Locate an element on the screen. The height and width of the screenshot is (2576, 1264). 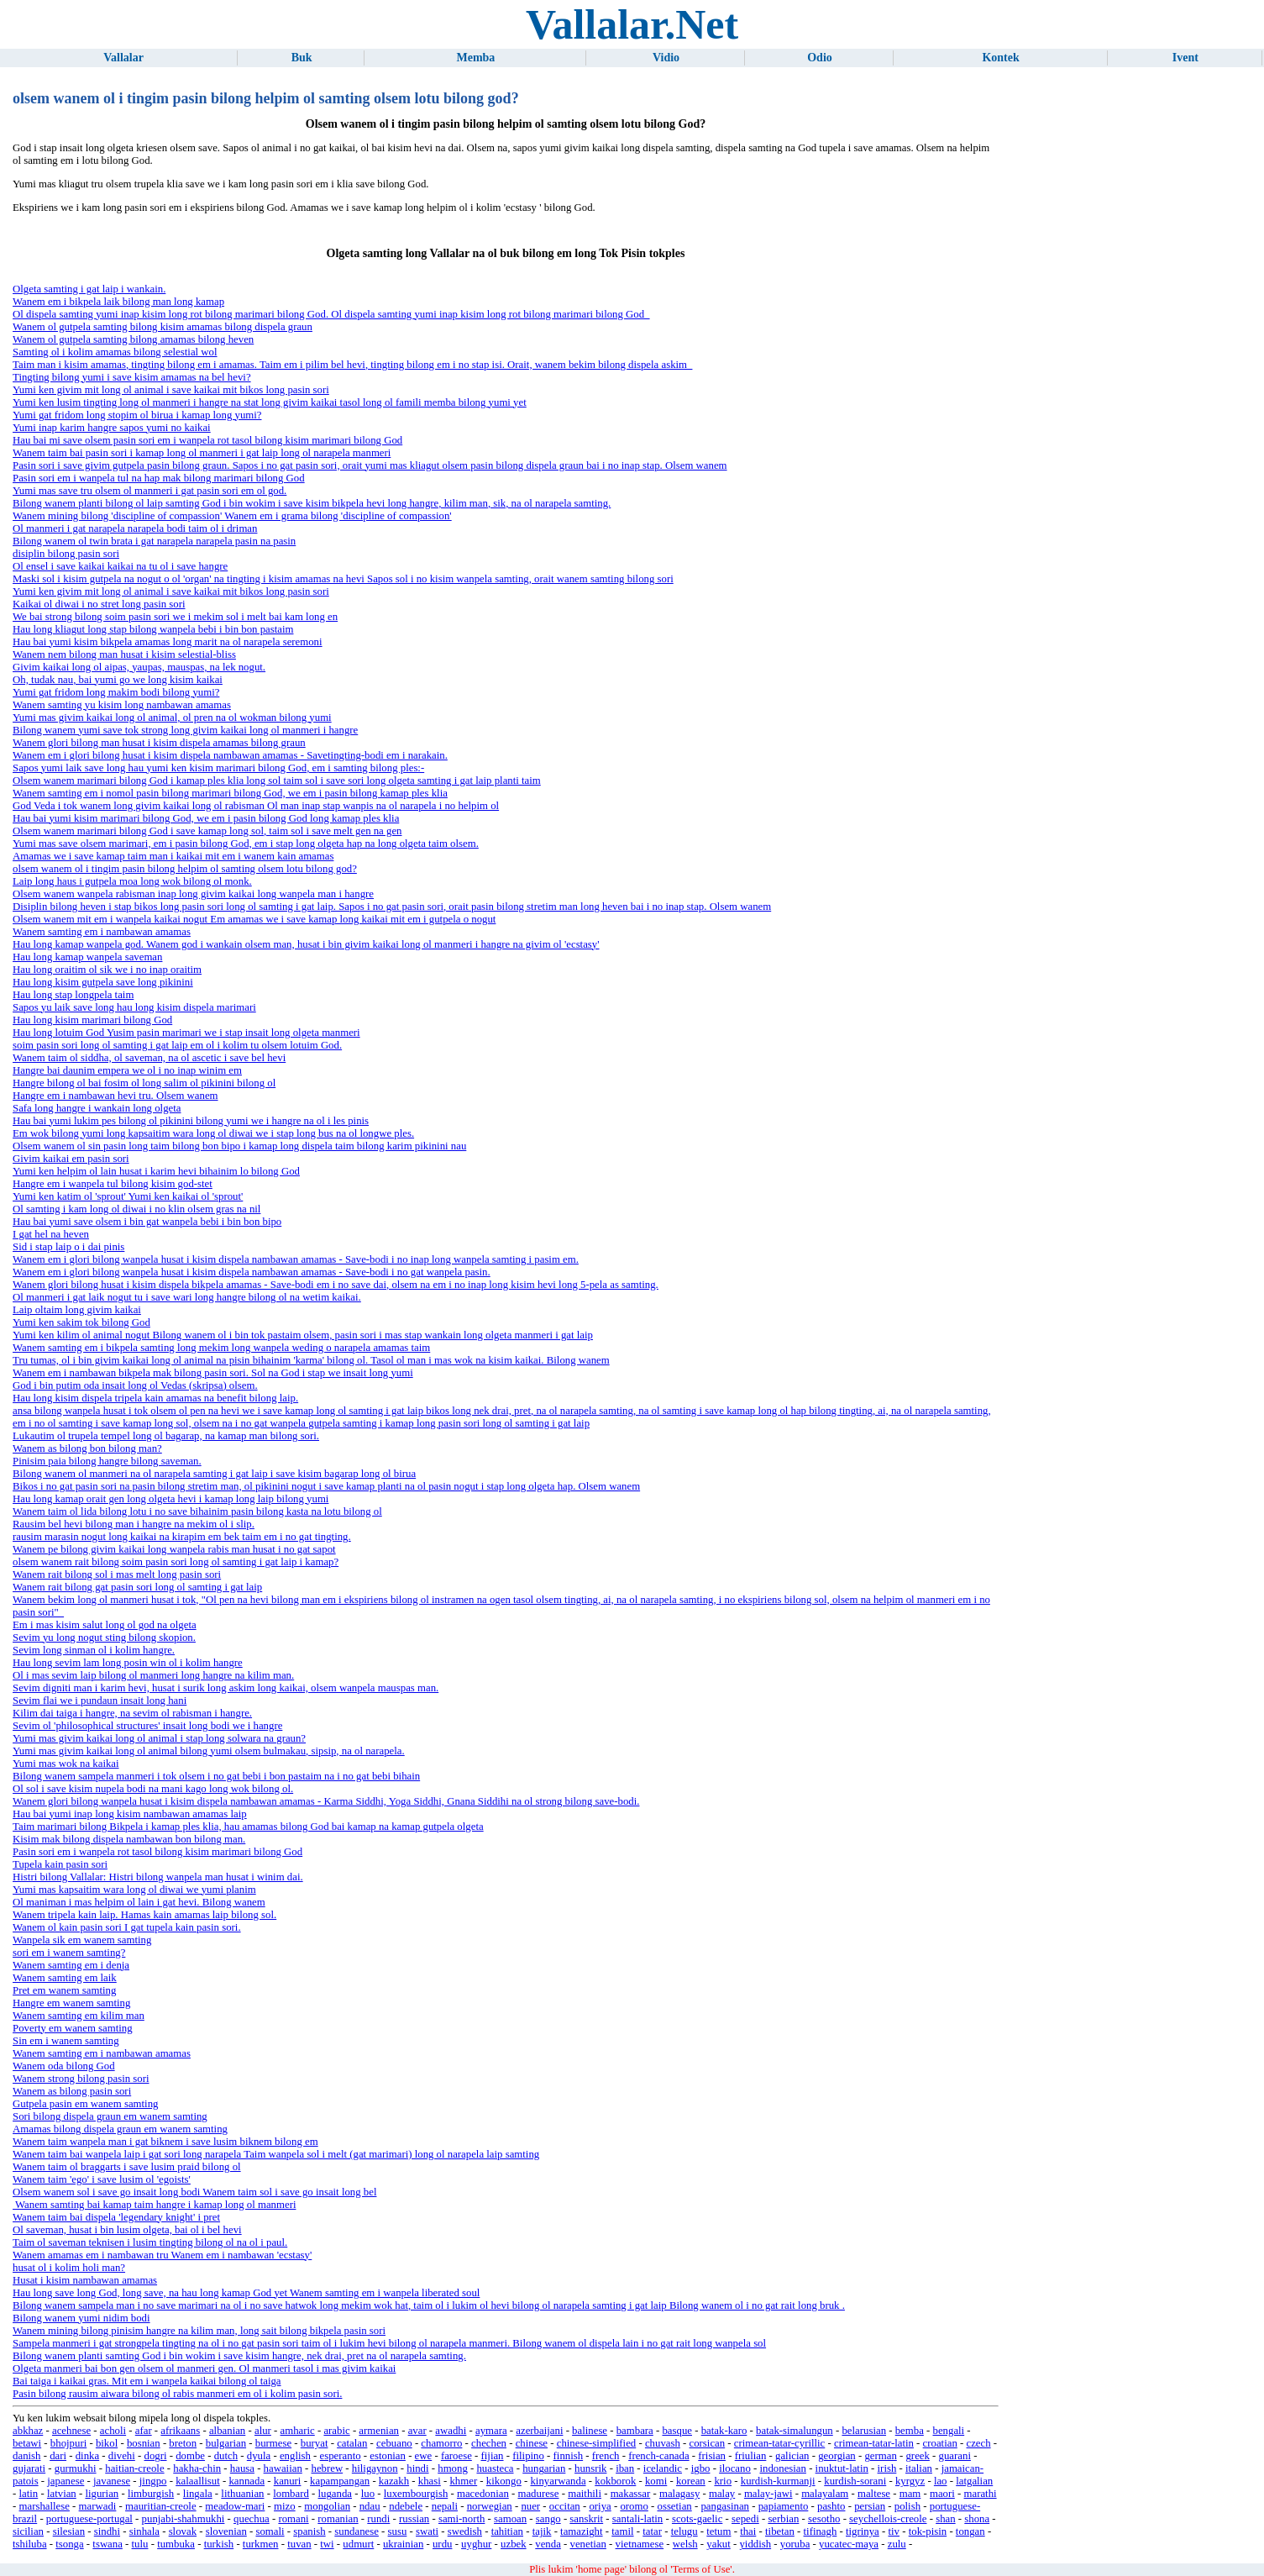
hmong is located at coordinates (453, 2468).